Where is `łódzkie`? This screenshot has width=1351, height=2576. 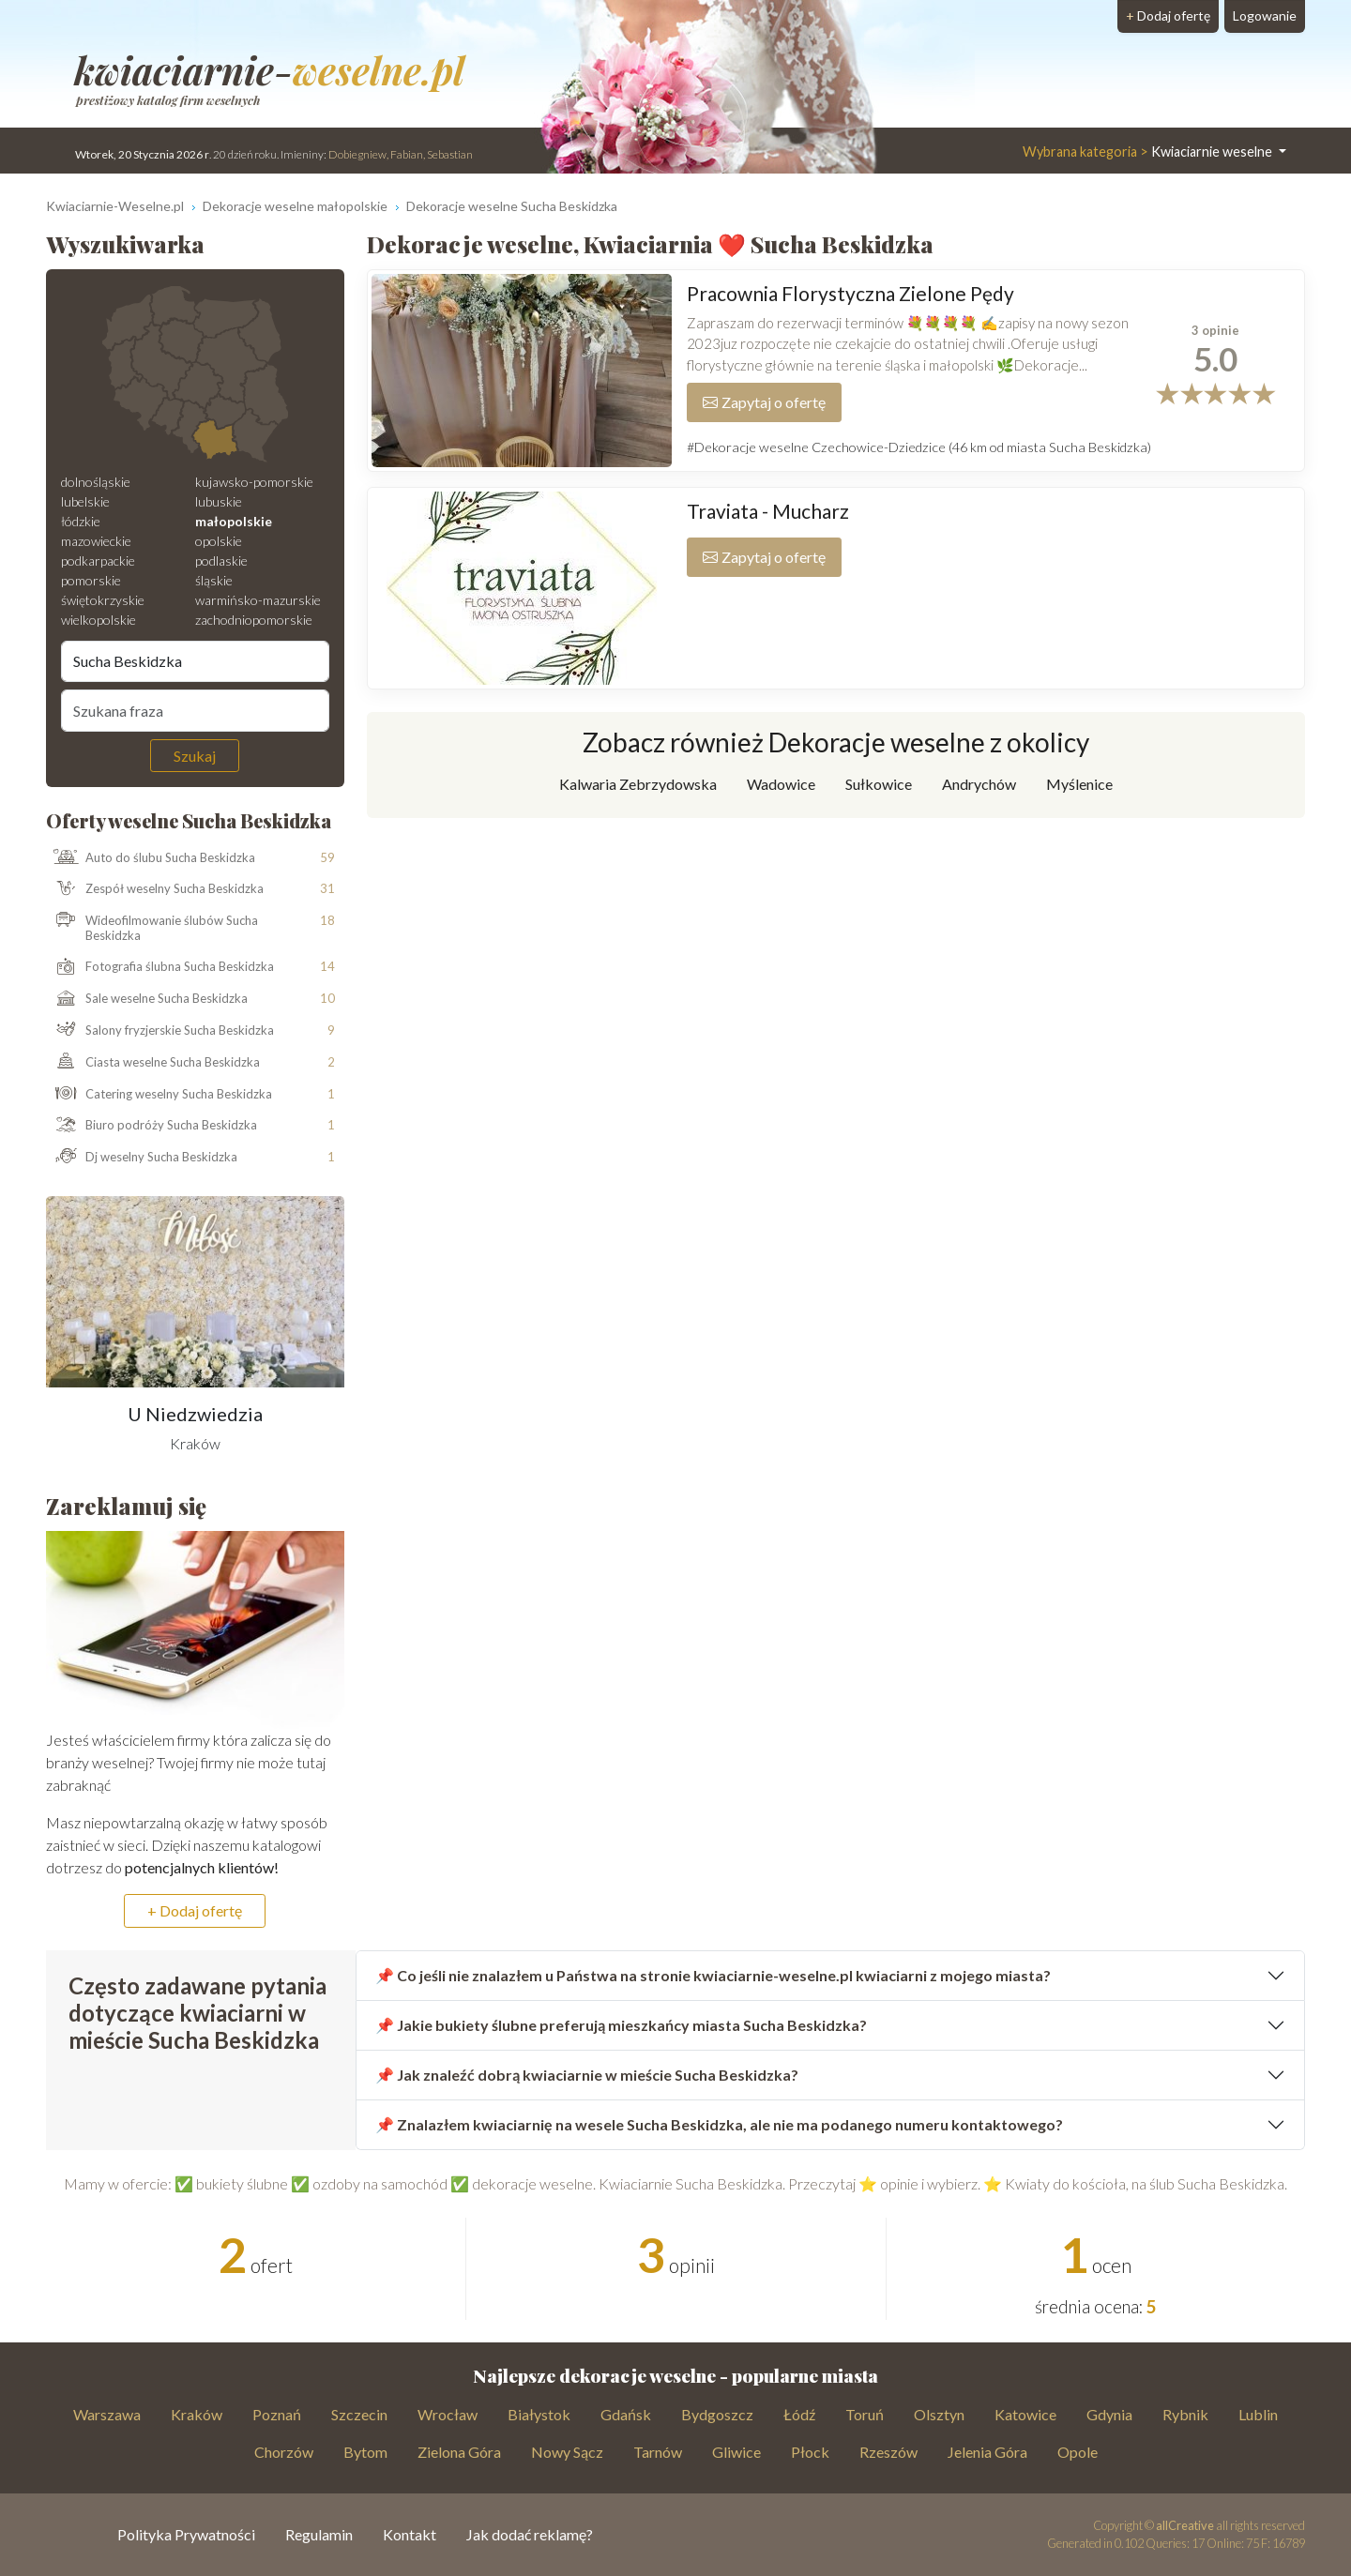
łódzkie is located at coordinates (80, 521).